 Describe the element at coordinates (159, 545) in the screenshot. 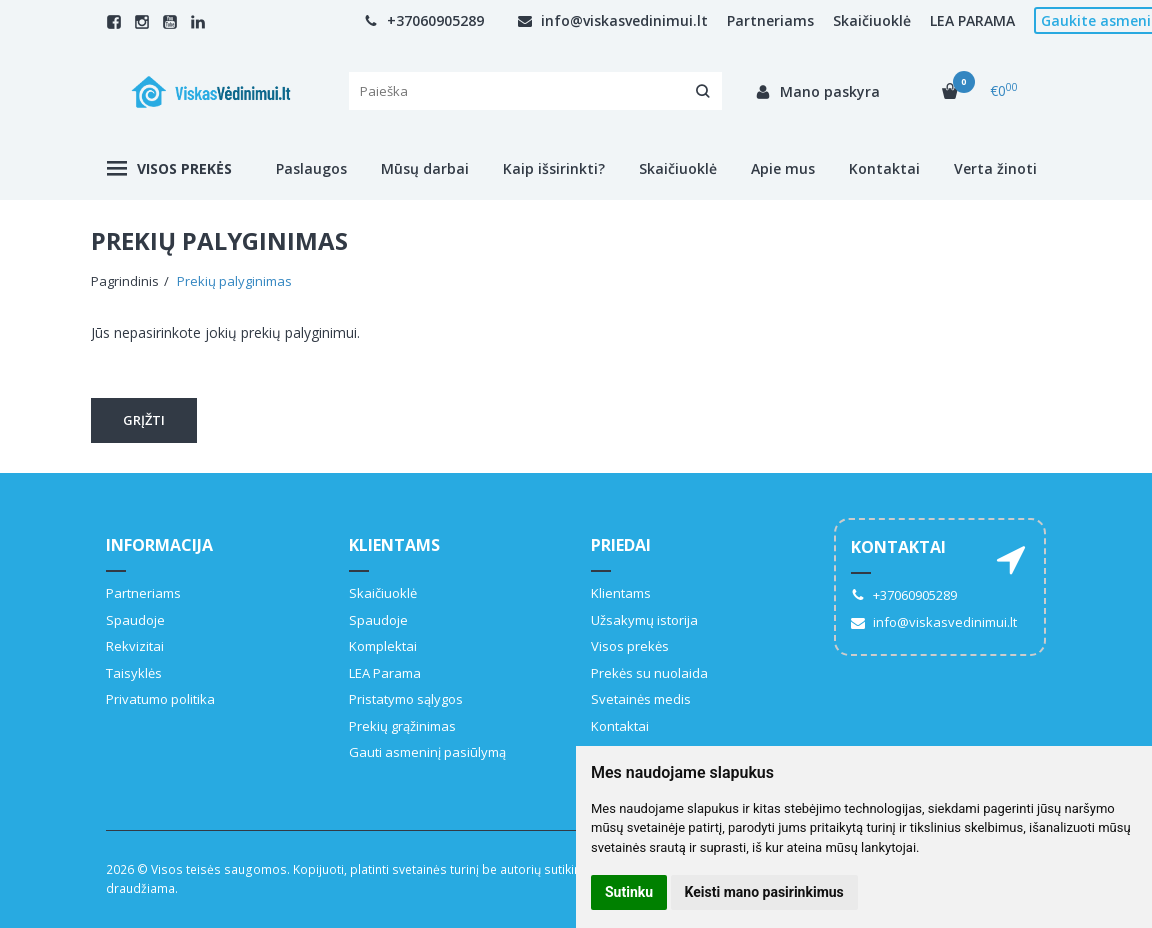

I see `Informacija` at that location.